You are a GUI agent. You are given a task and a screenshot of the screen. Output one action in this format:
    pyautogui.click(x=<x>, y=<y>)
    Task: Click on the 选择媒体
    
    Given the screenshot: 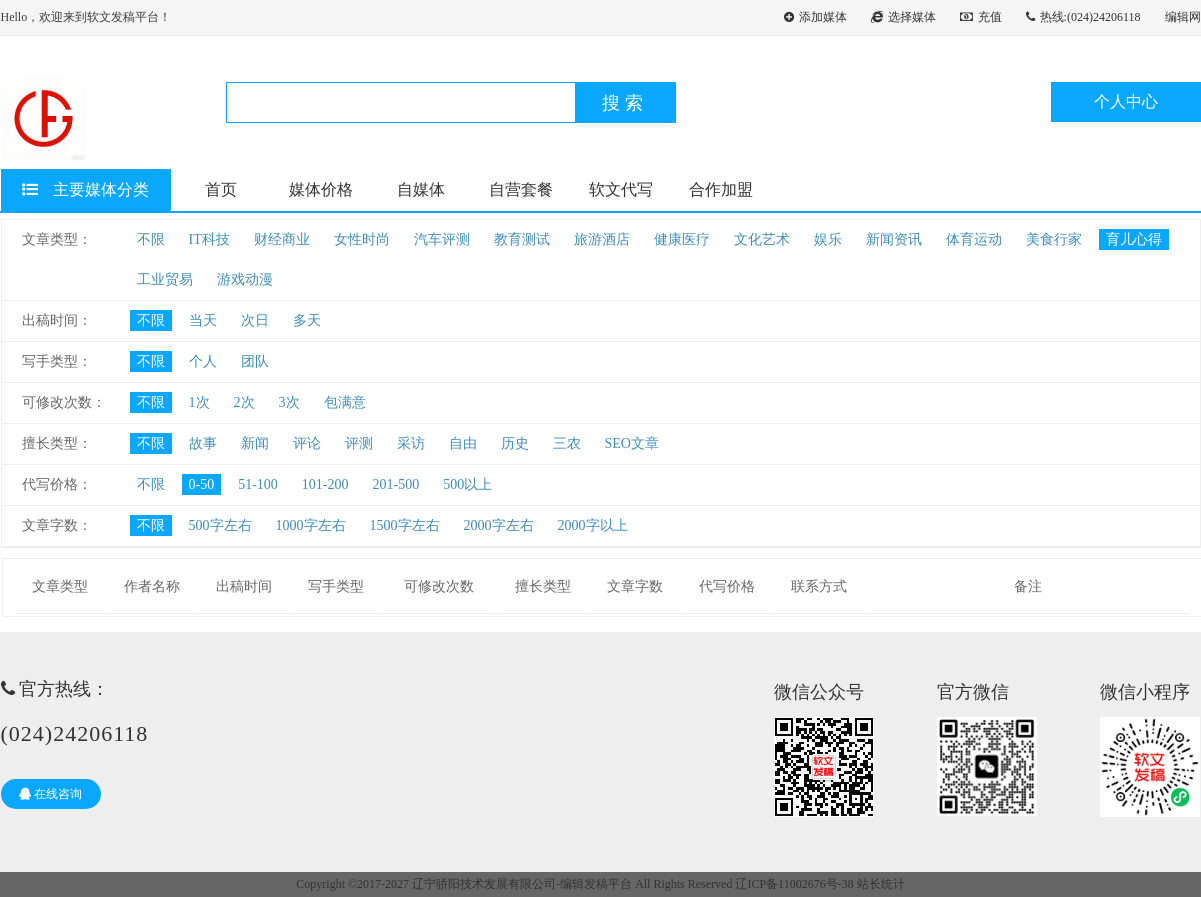 What is the action you would take?
    pyautogui.click(x=903, y=17)
    